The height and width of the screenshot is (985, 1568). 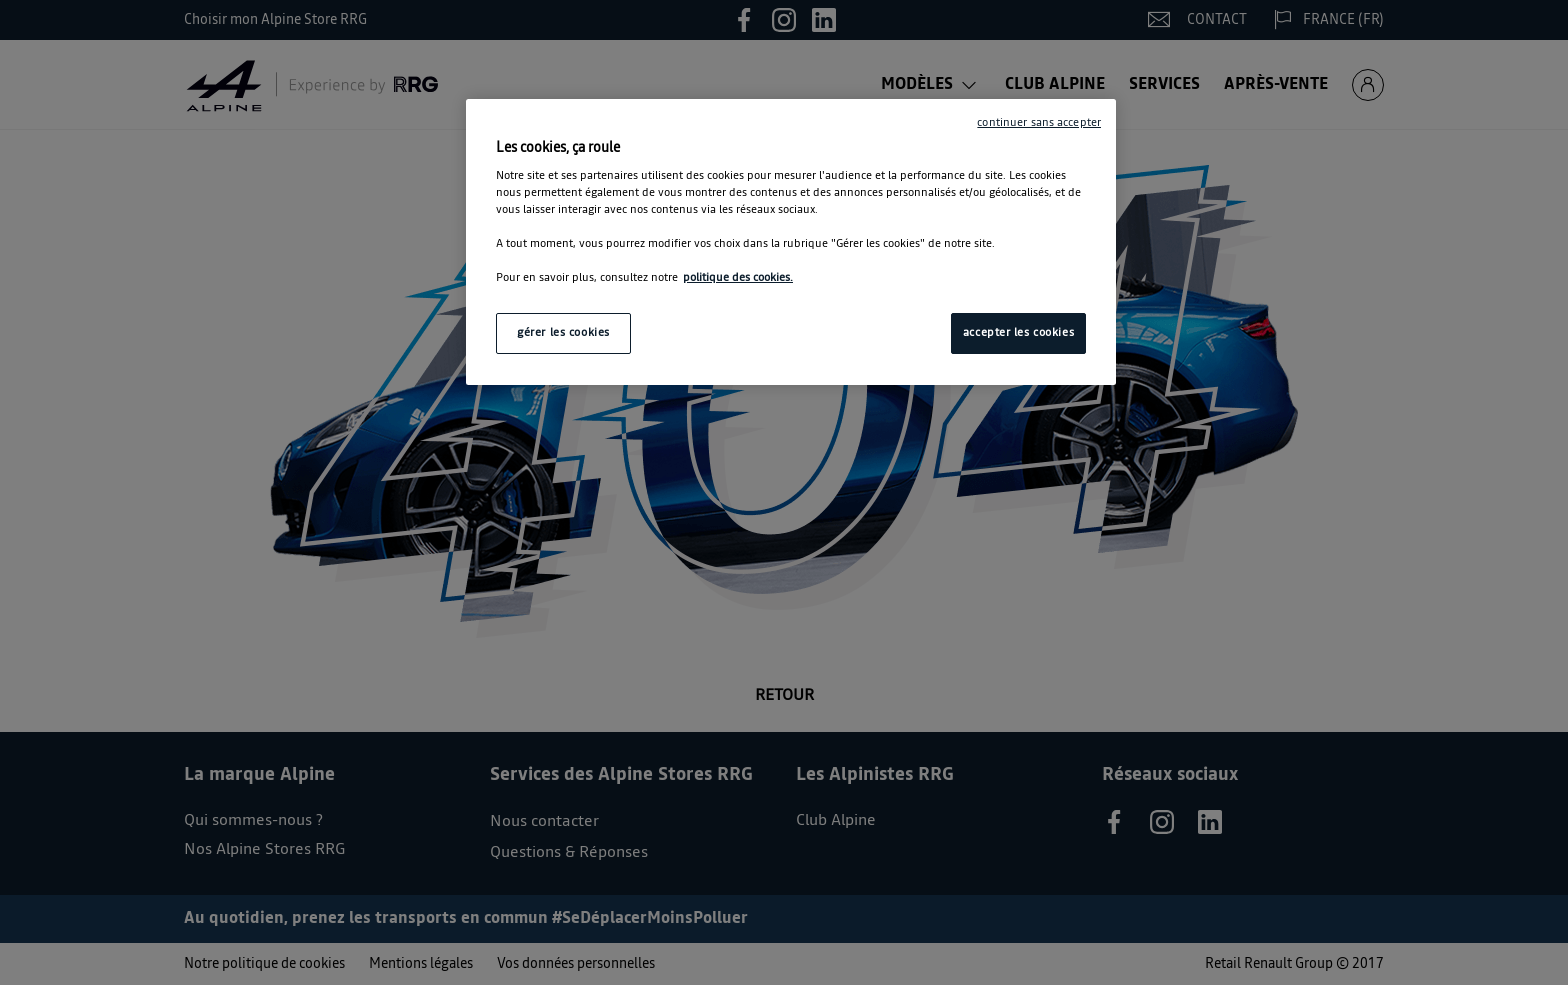 What do you see at coordinates (1039, 123) in the screenshot?
I see `continuer sans accepter` at bounding box center [1039, 123].